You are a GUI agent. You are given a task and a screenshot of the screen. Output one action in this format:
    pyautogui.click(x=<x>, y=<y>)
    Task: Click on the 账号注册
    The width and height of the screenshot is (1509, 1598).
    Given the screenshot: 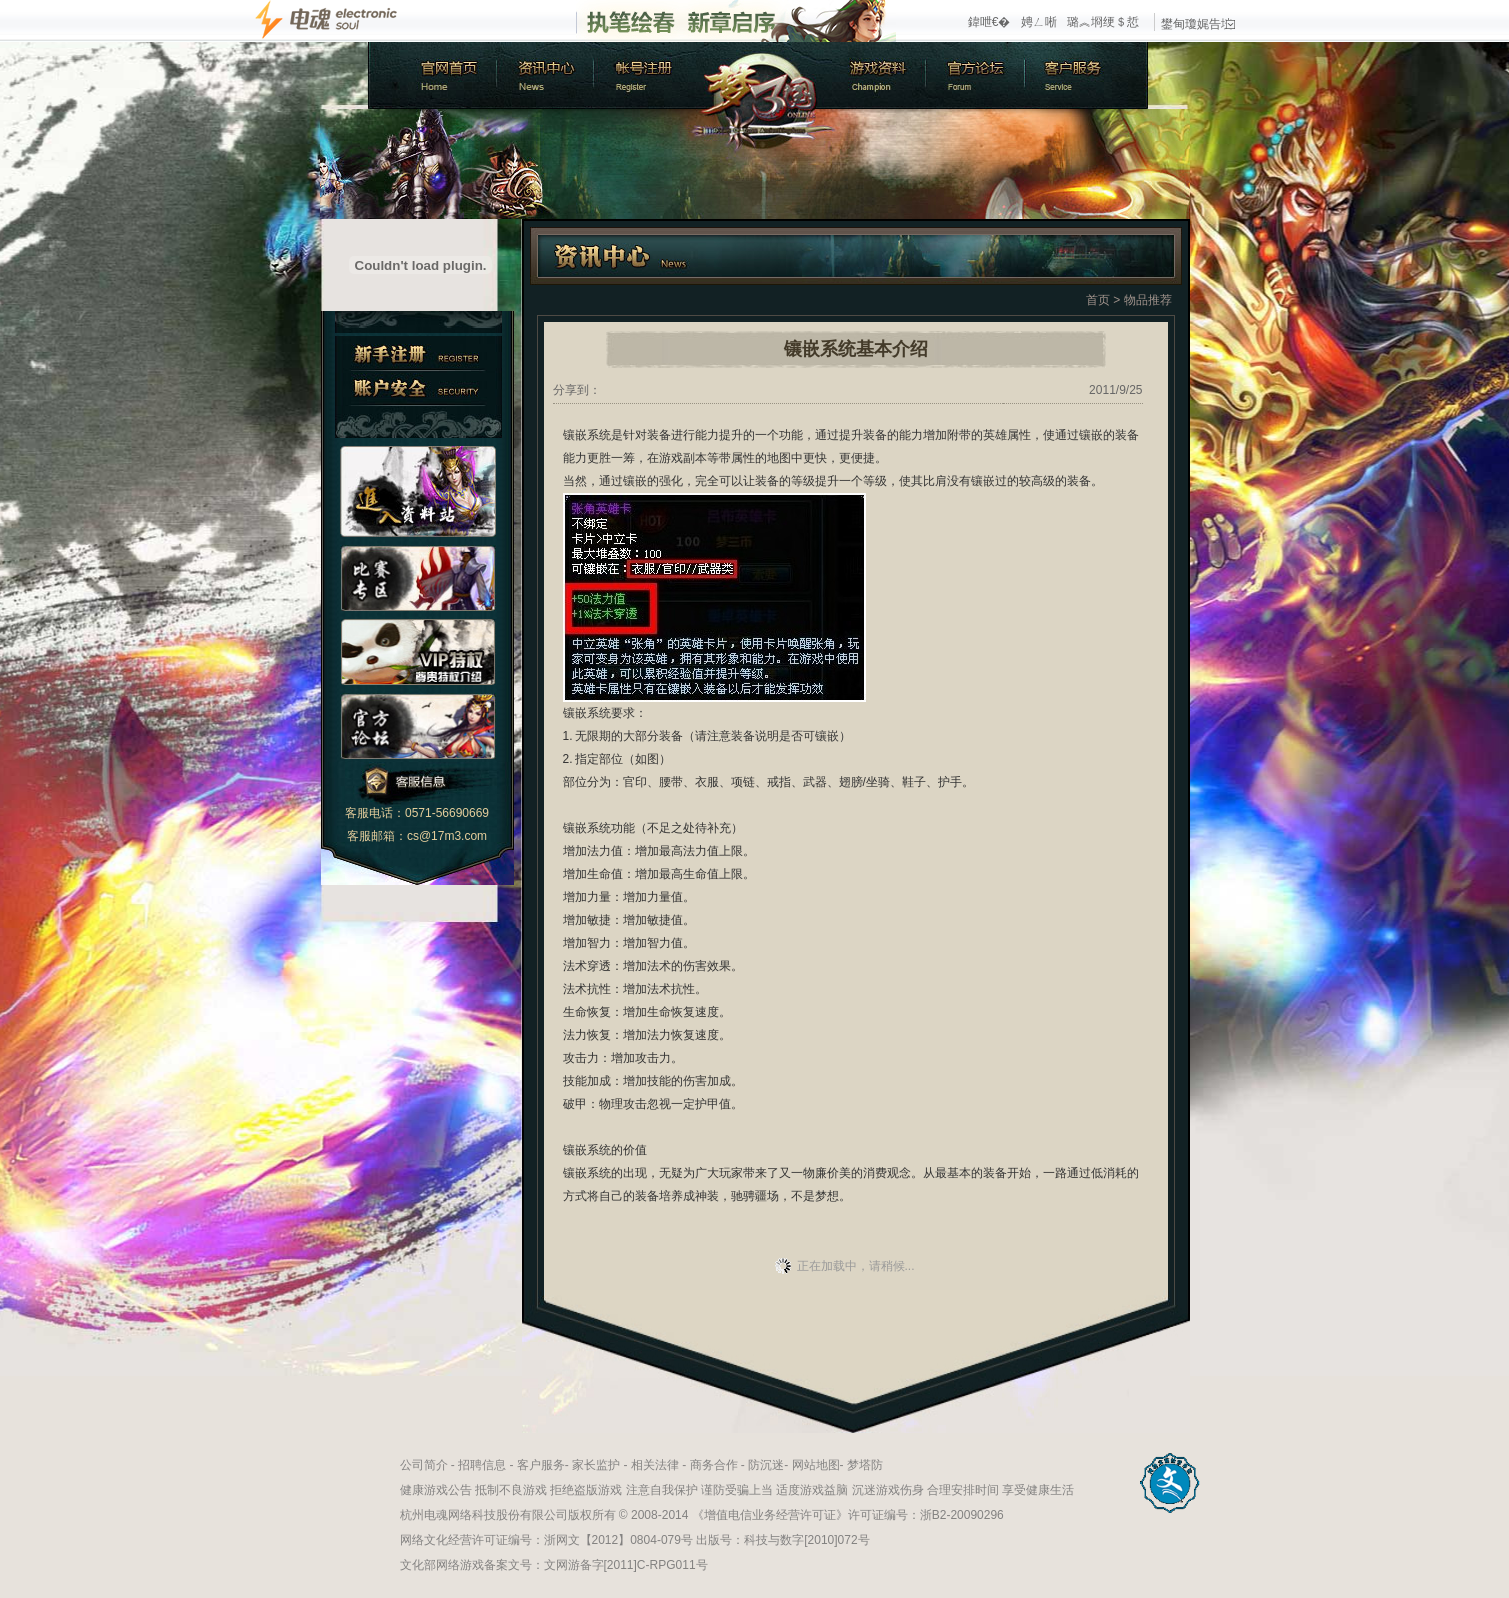 What is the action you would take?
    pyautogui.click(x=643, y=75)
    